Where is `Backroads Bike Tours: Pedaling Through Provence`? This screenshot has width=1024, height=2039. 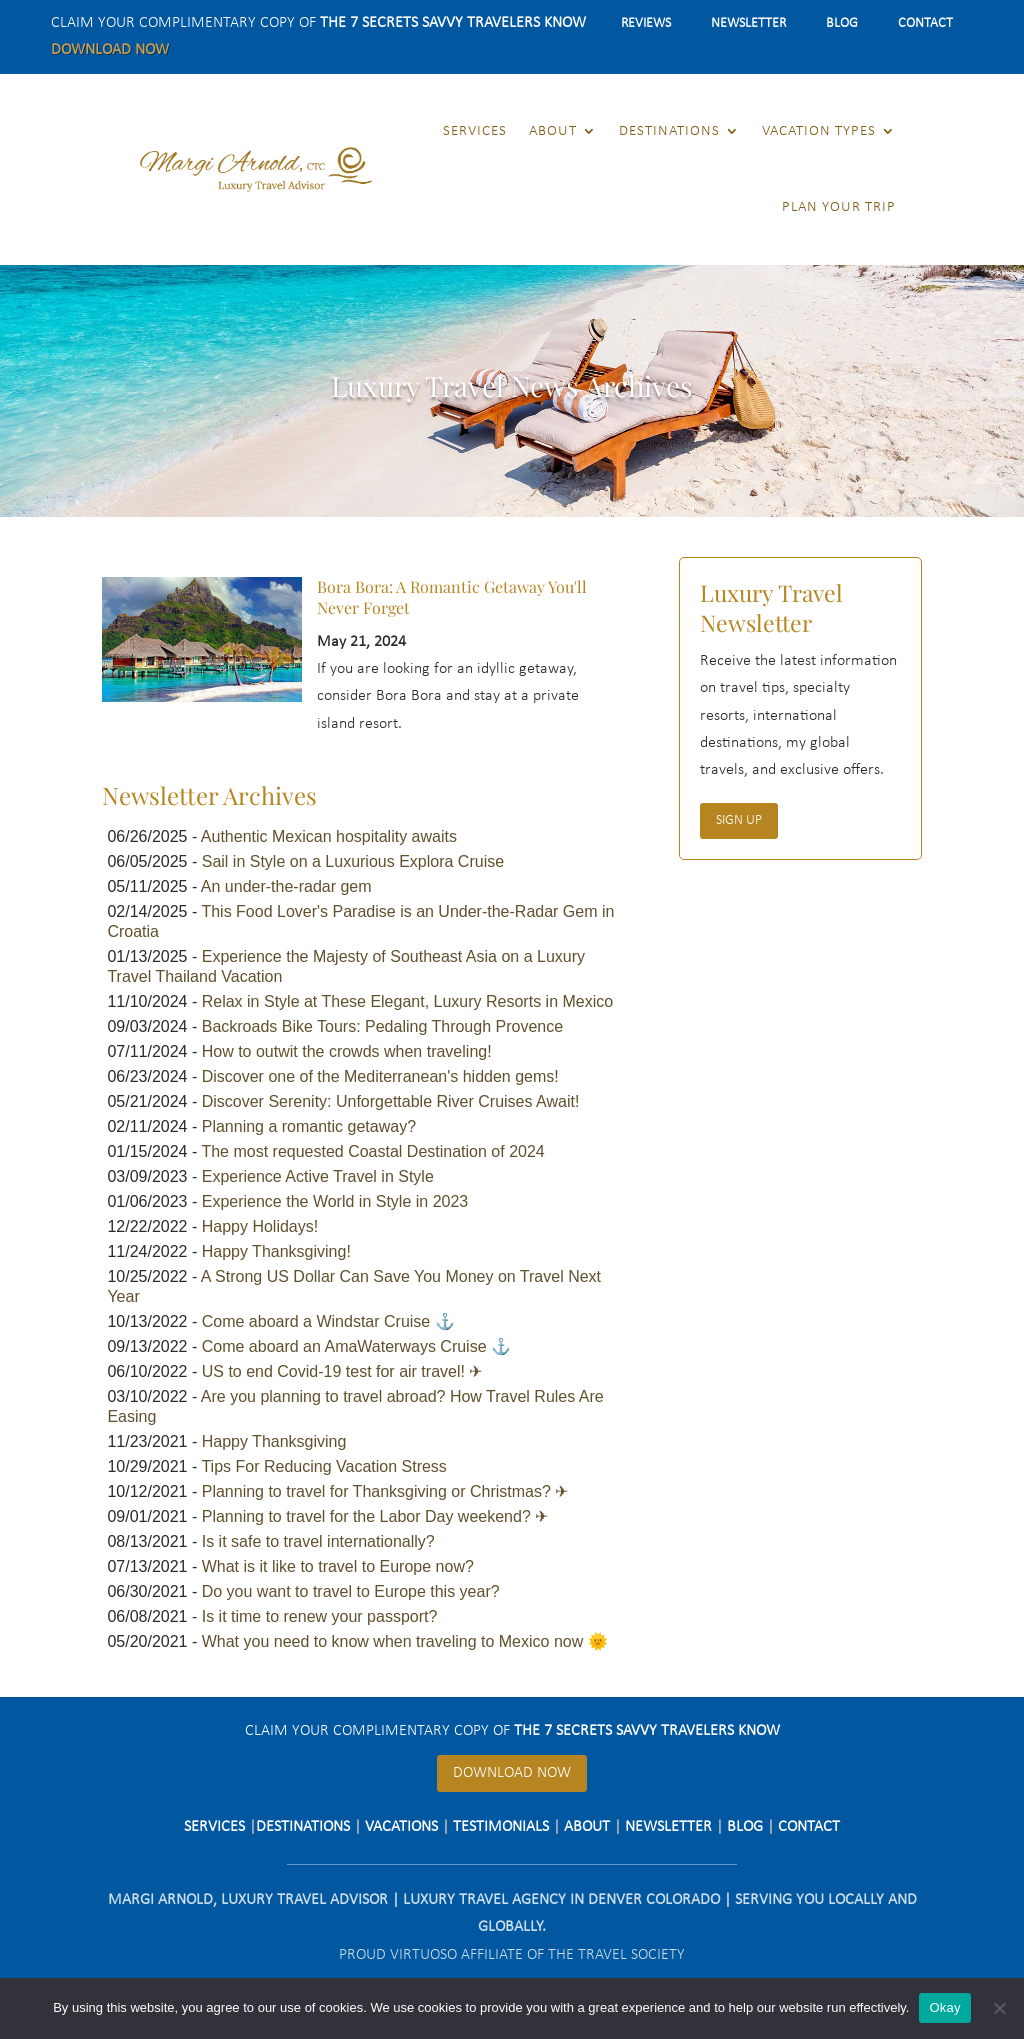 Backroads Bike Tours: Pedaling Through Provence is located at coordinates (382, 1026).